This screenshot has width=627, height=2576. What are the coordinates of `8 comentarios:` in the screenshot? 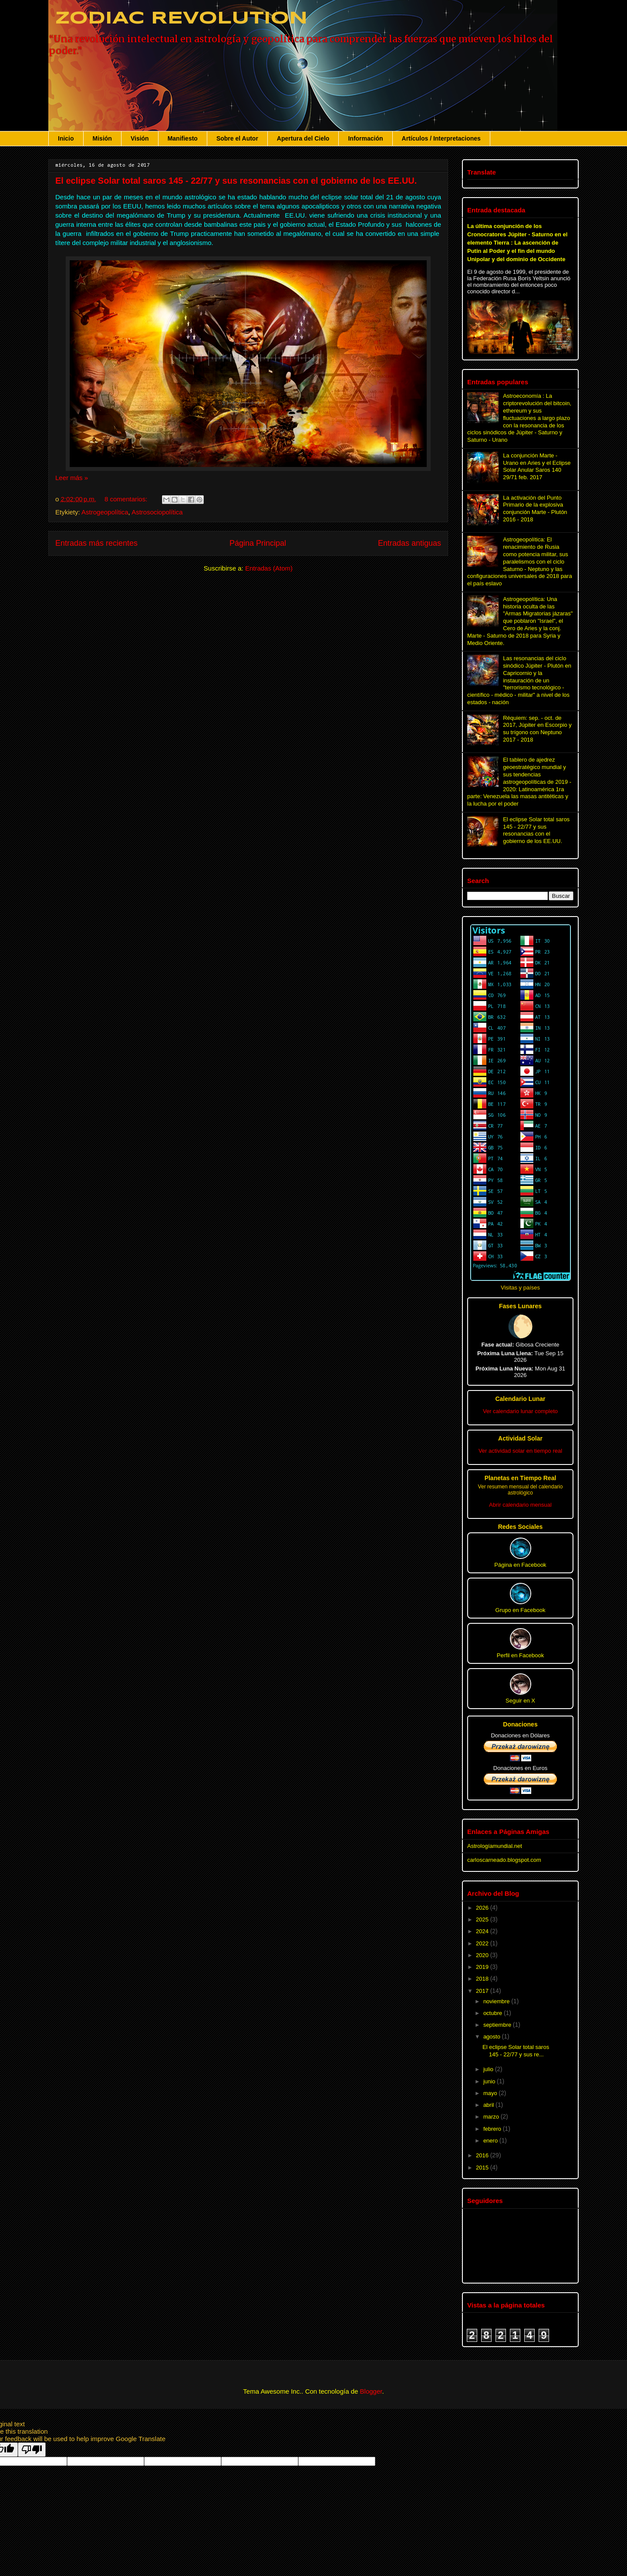 It's located at (126, 499).